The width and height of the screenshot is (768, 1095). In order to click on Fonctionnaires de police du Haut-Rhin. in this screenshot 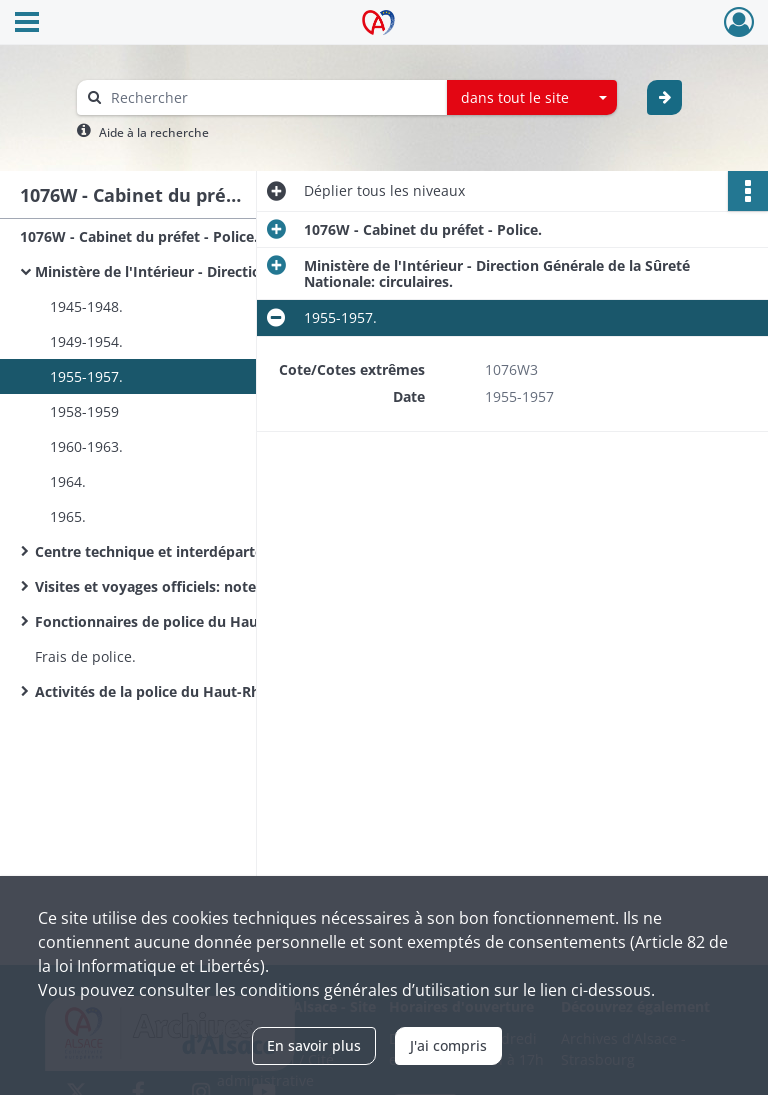, I will do `click(169, 621)`.